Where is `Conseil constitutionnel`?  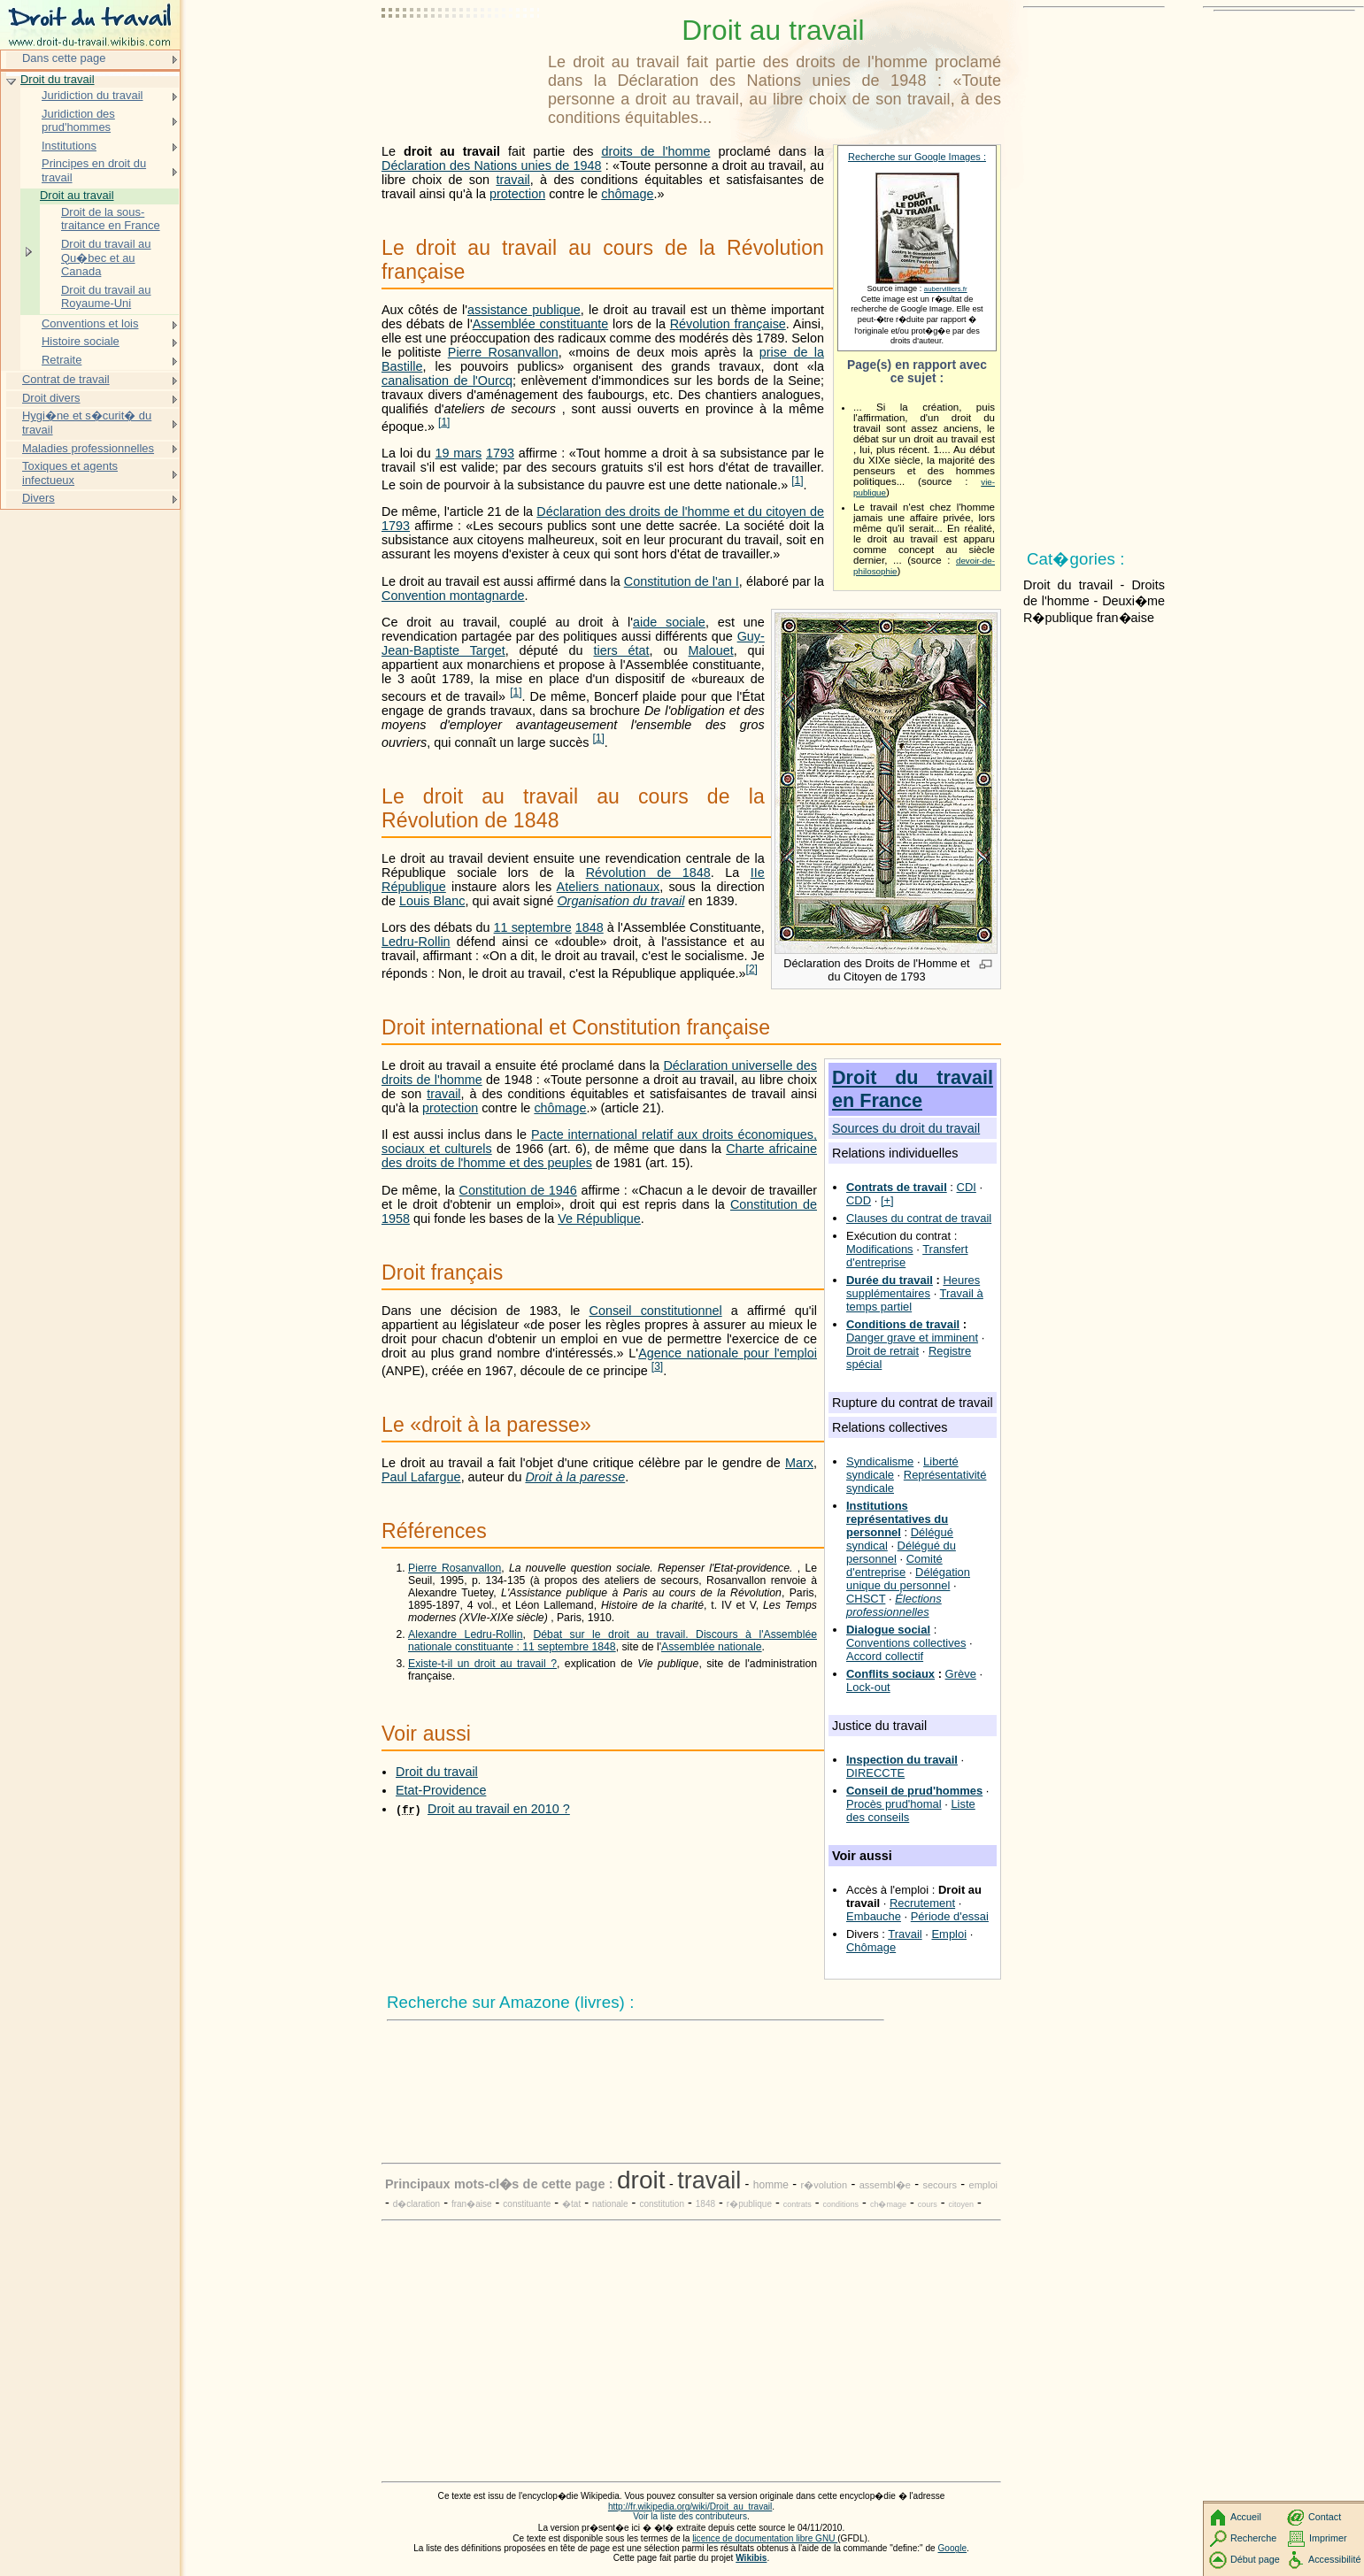
Conseil constitutionnel is located at coordinates (656, 1310).